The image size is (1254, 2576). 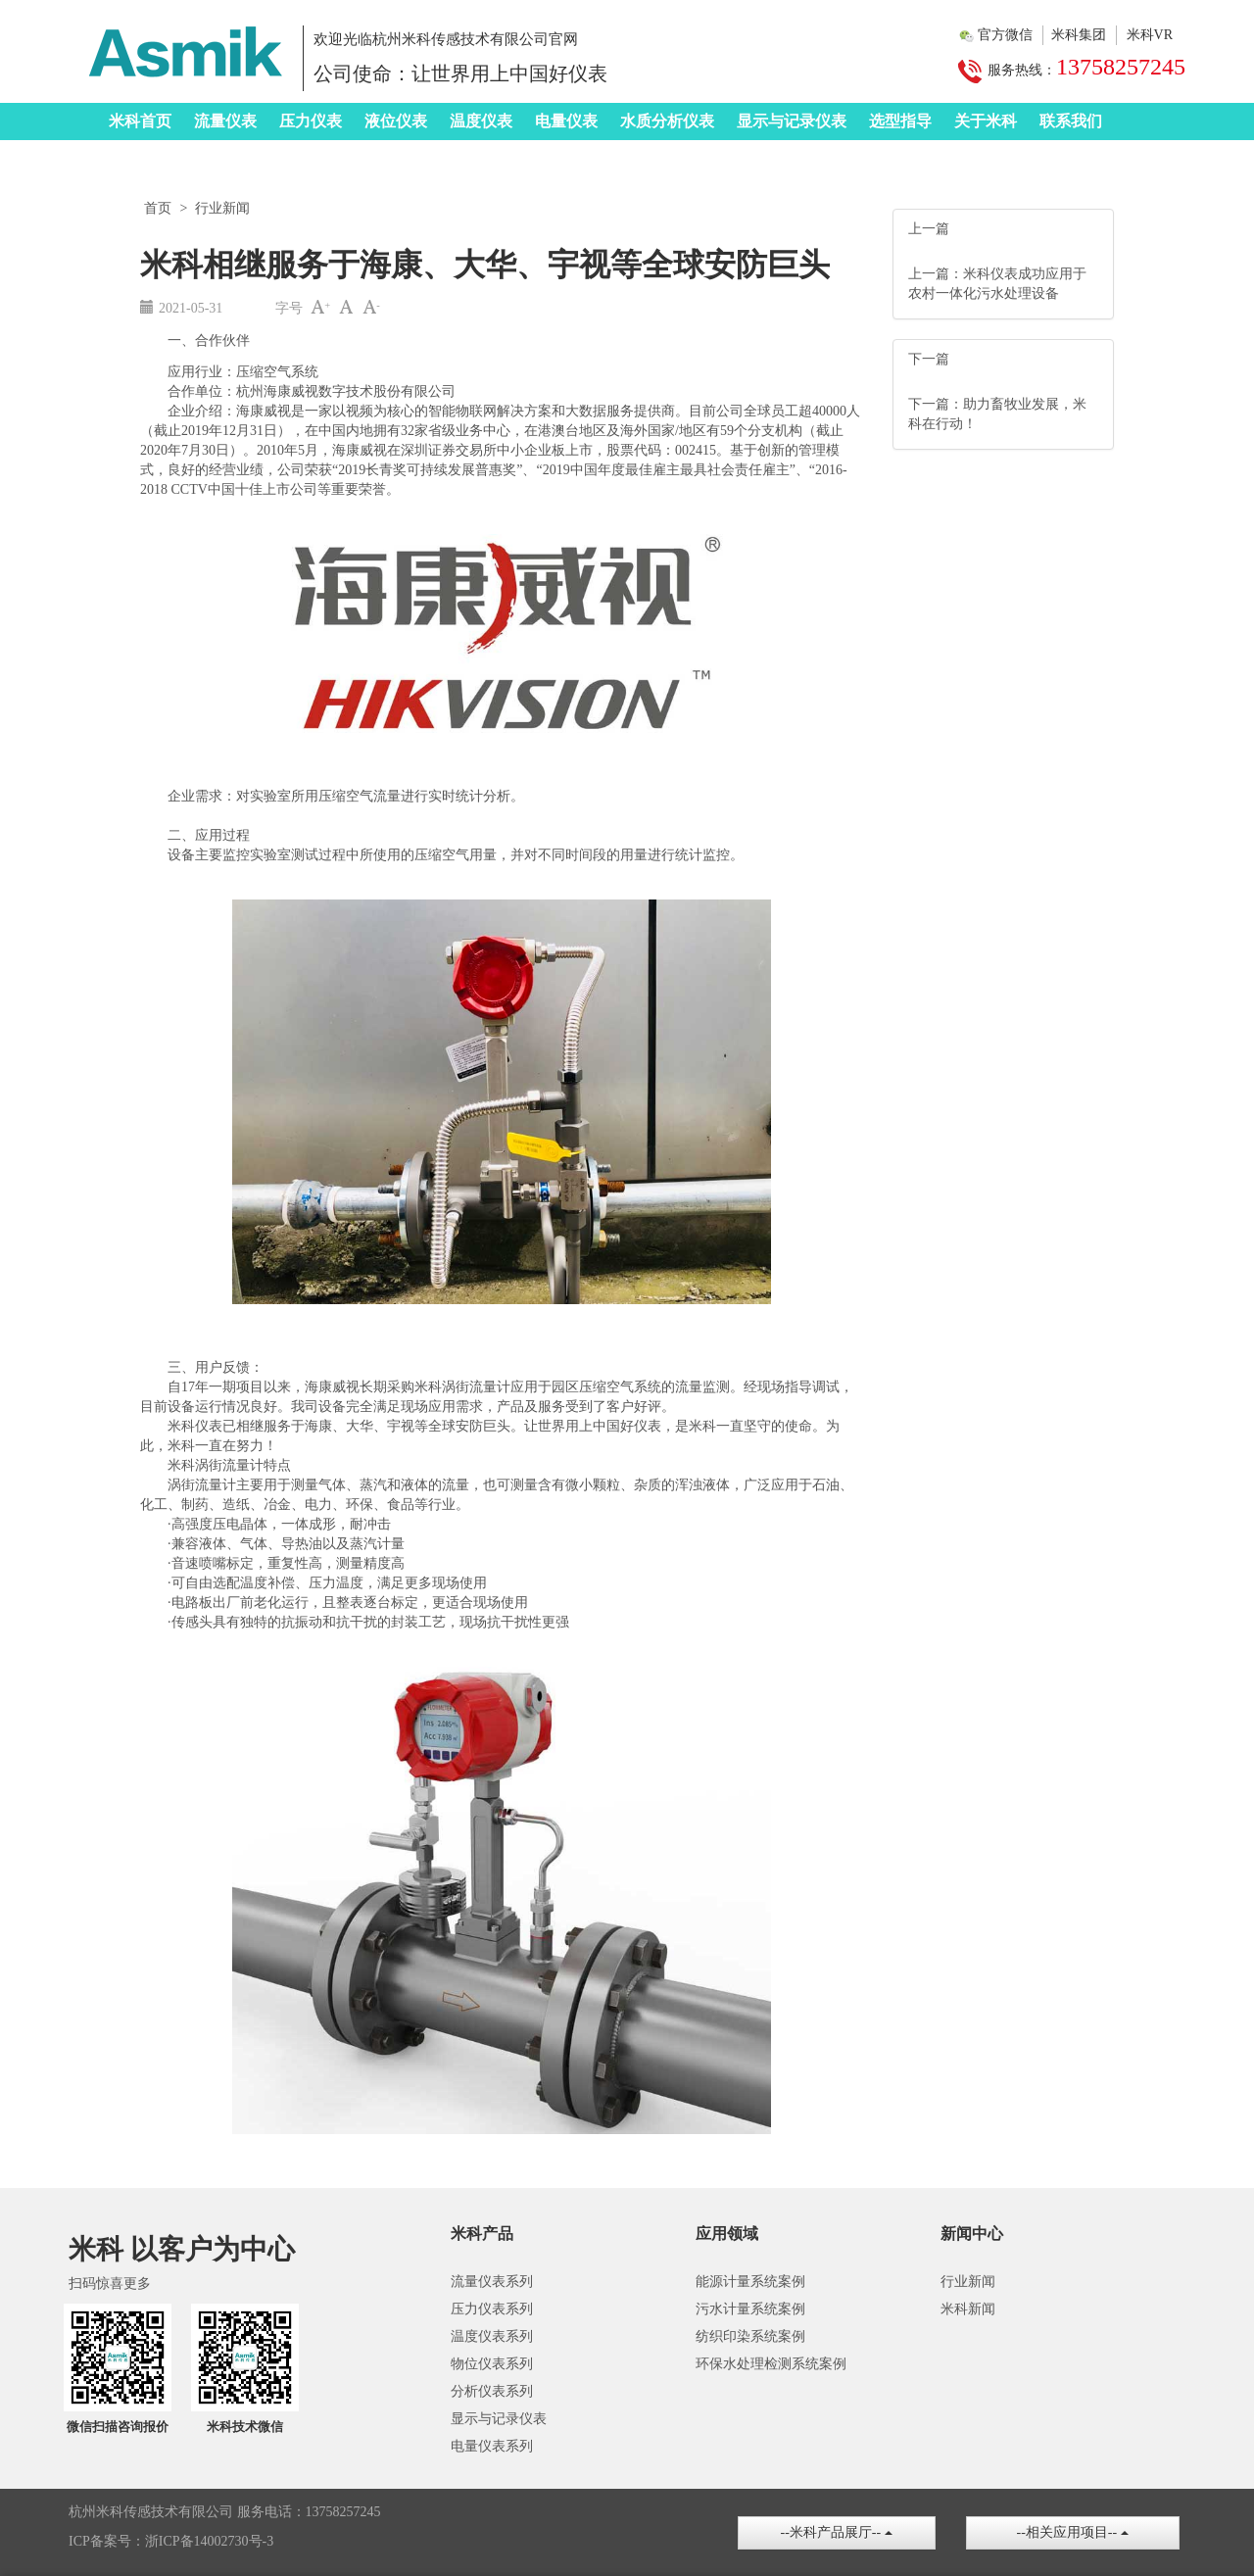 I want to click on 电量仪表, so click(x=566, y=121).